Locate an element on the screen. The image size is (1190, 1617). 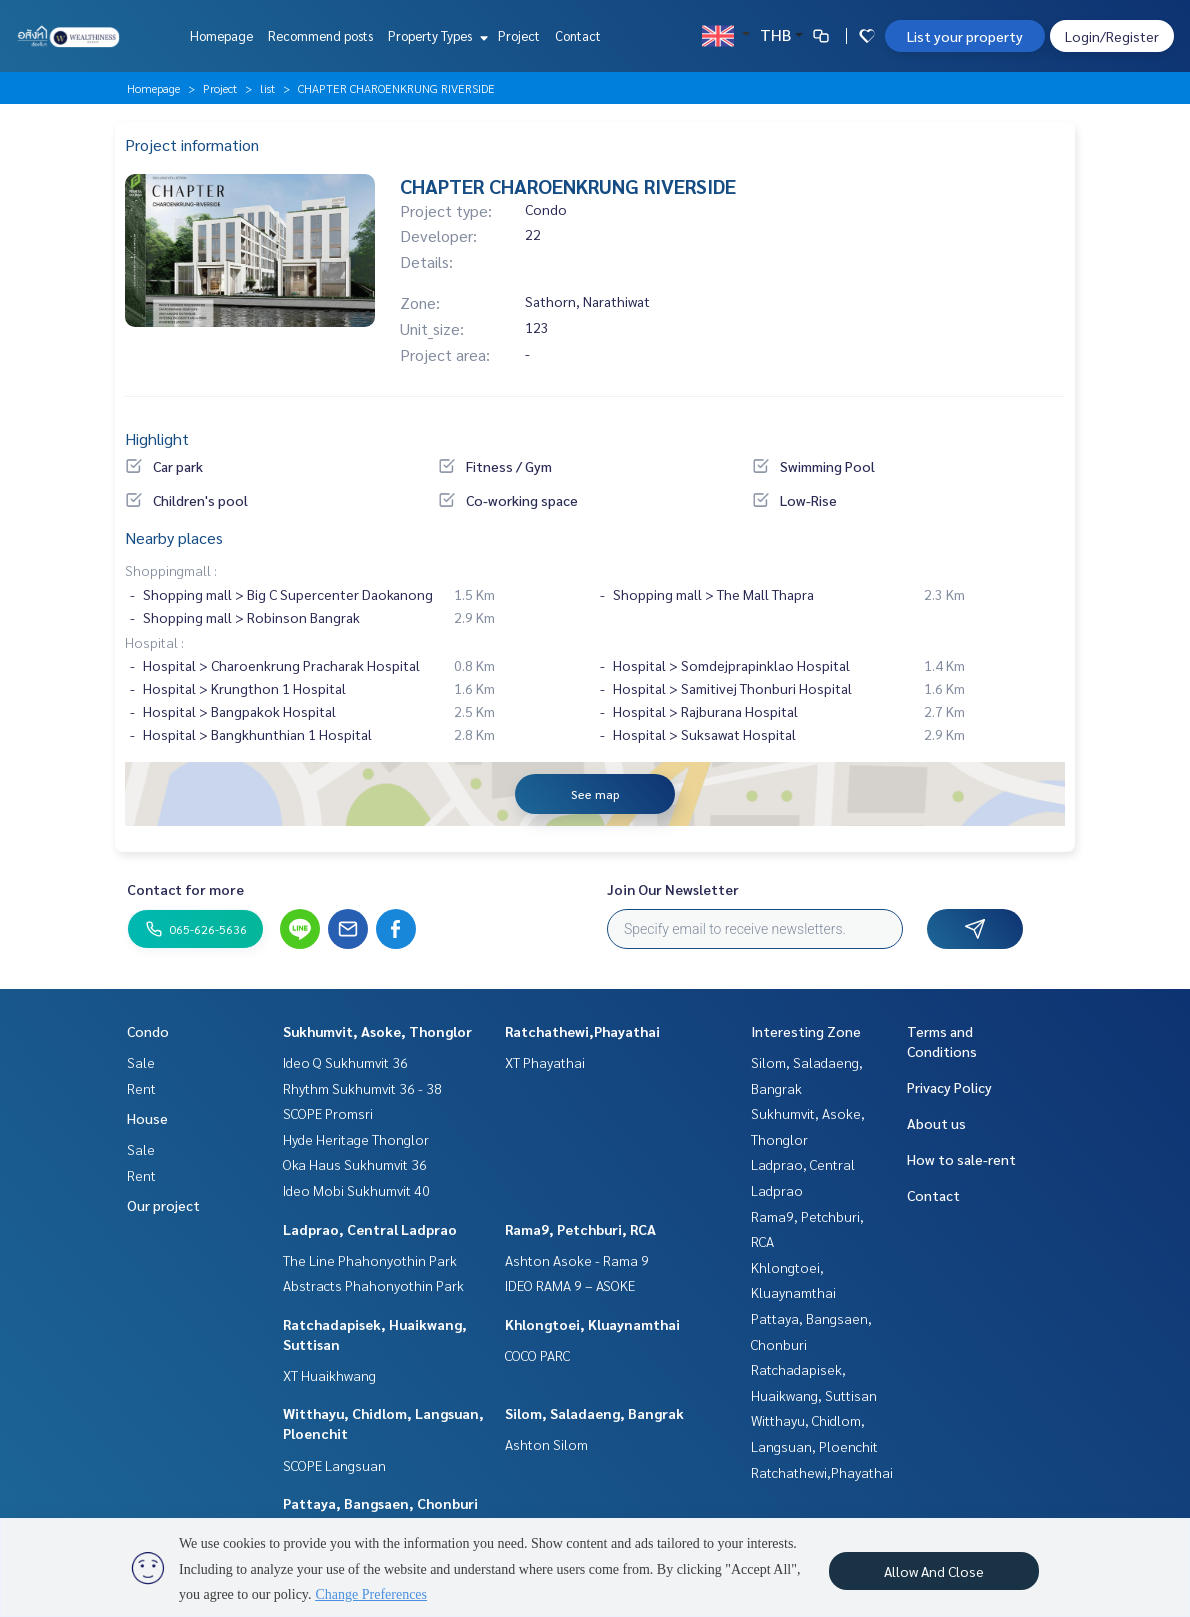
Project is located at coordinates (519, 35).